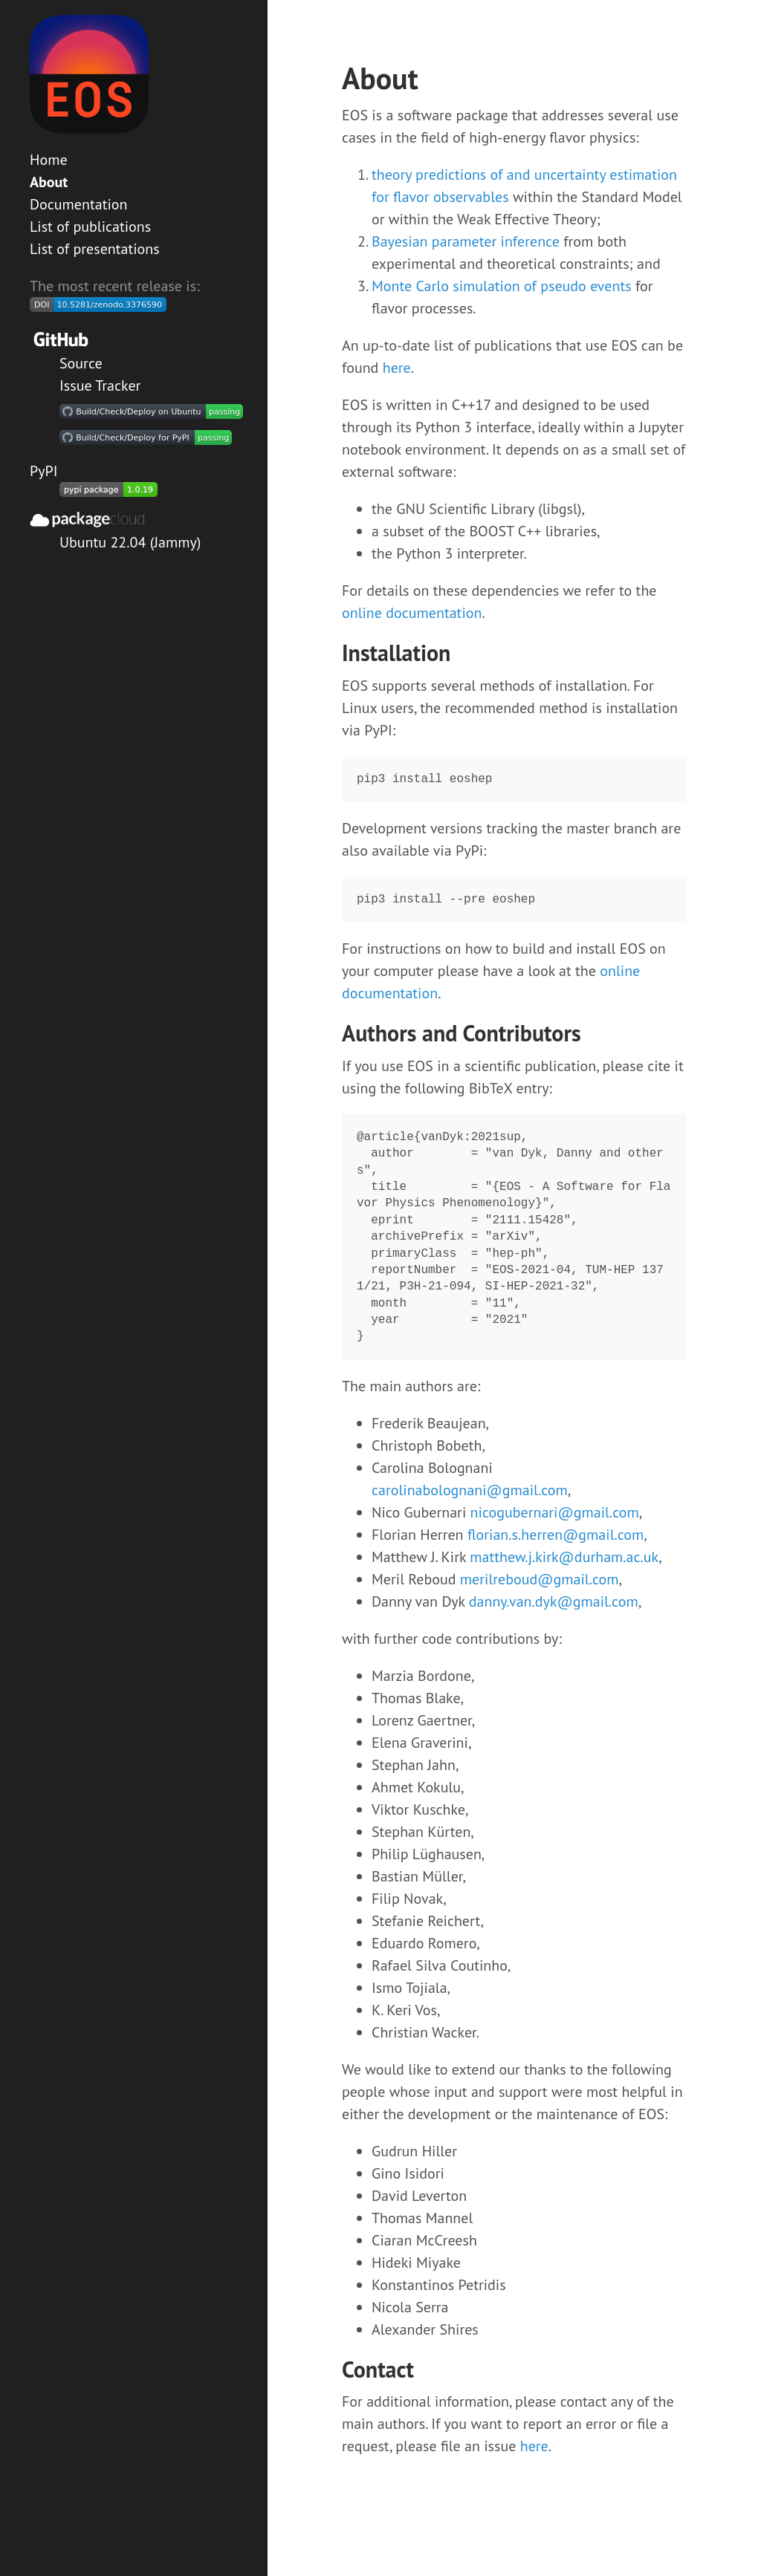 This screenshot has width=761, height=2576. I want to click on nicogubernari@gmail.com, so click(554, 1512).